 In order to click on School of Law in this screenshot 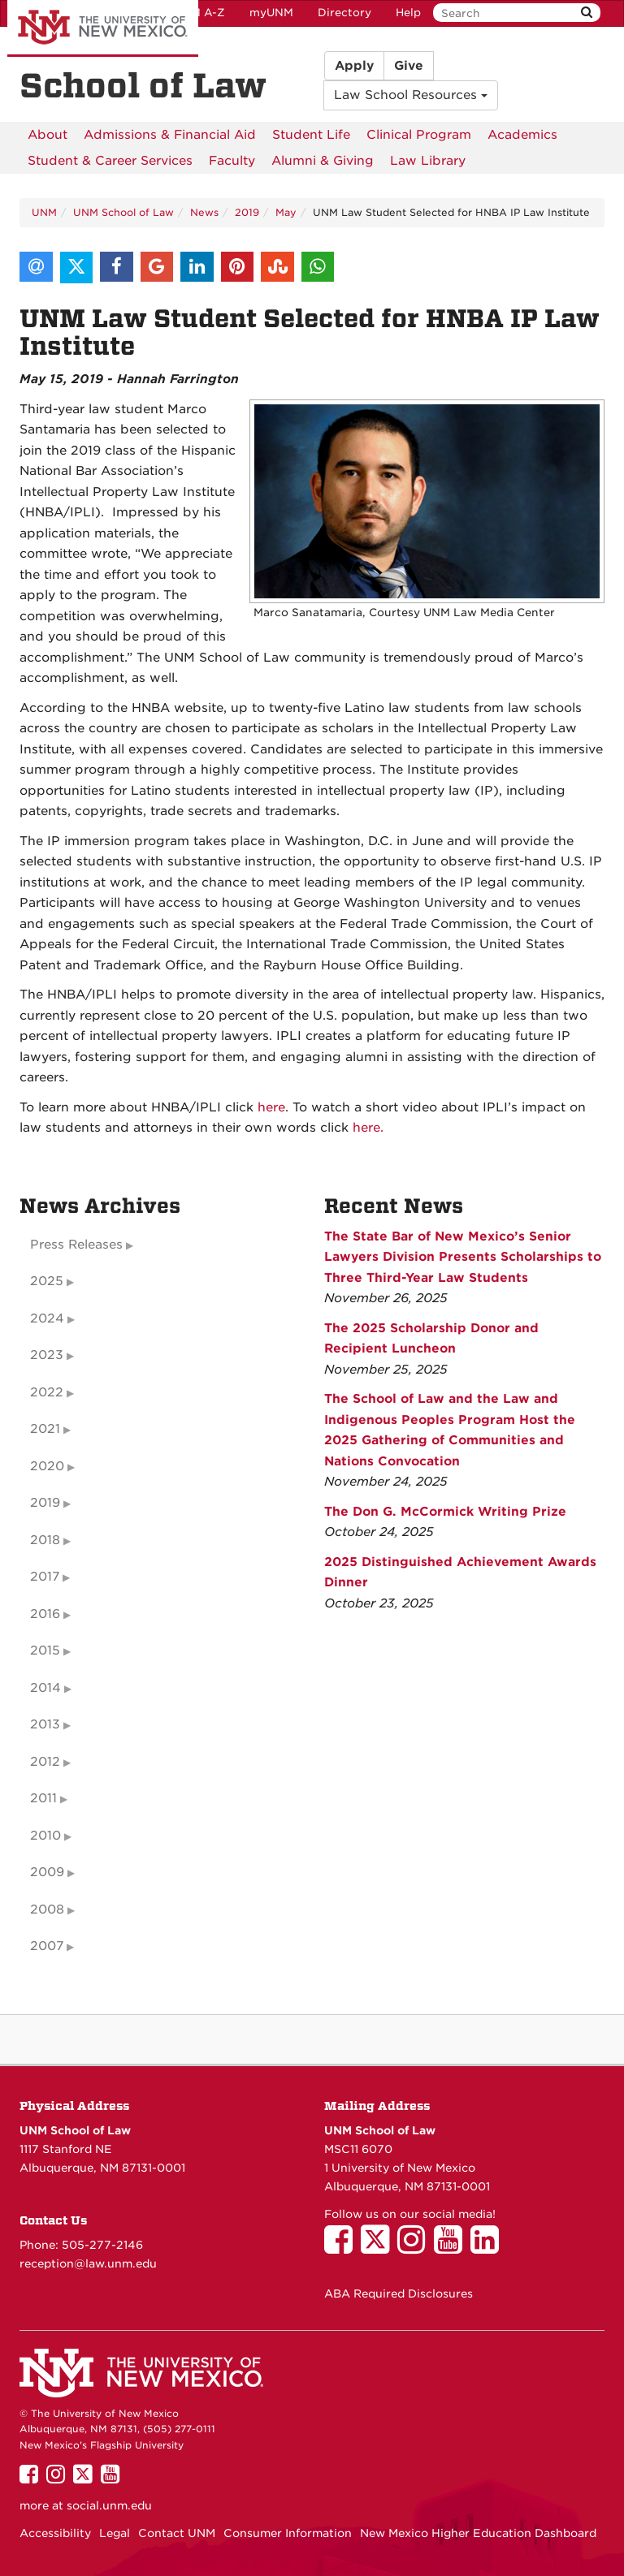, I will do `click(143, 86)`.